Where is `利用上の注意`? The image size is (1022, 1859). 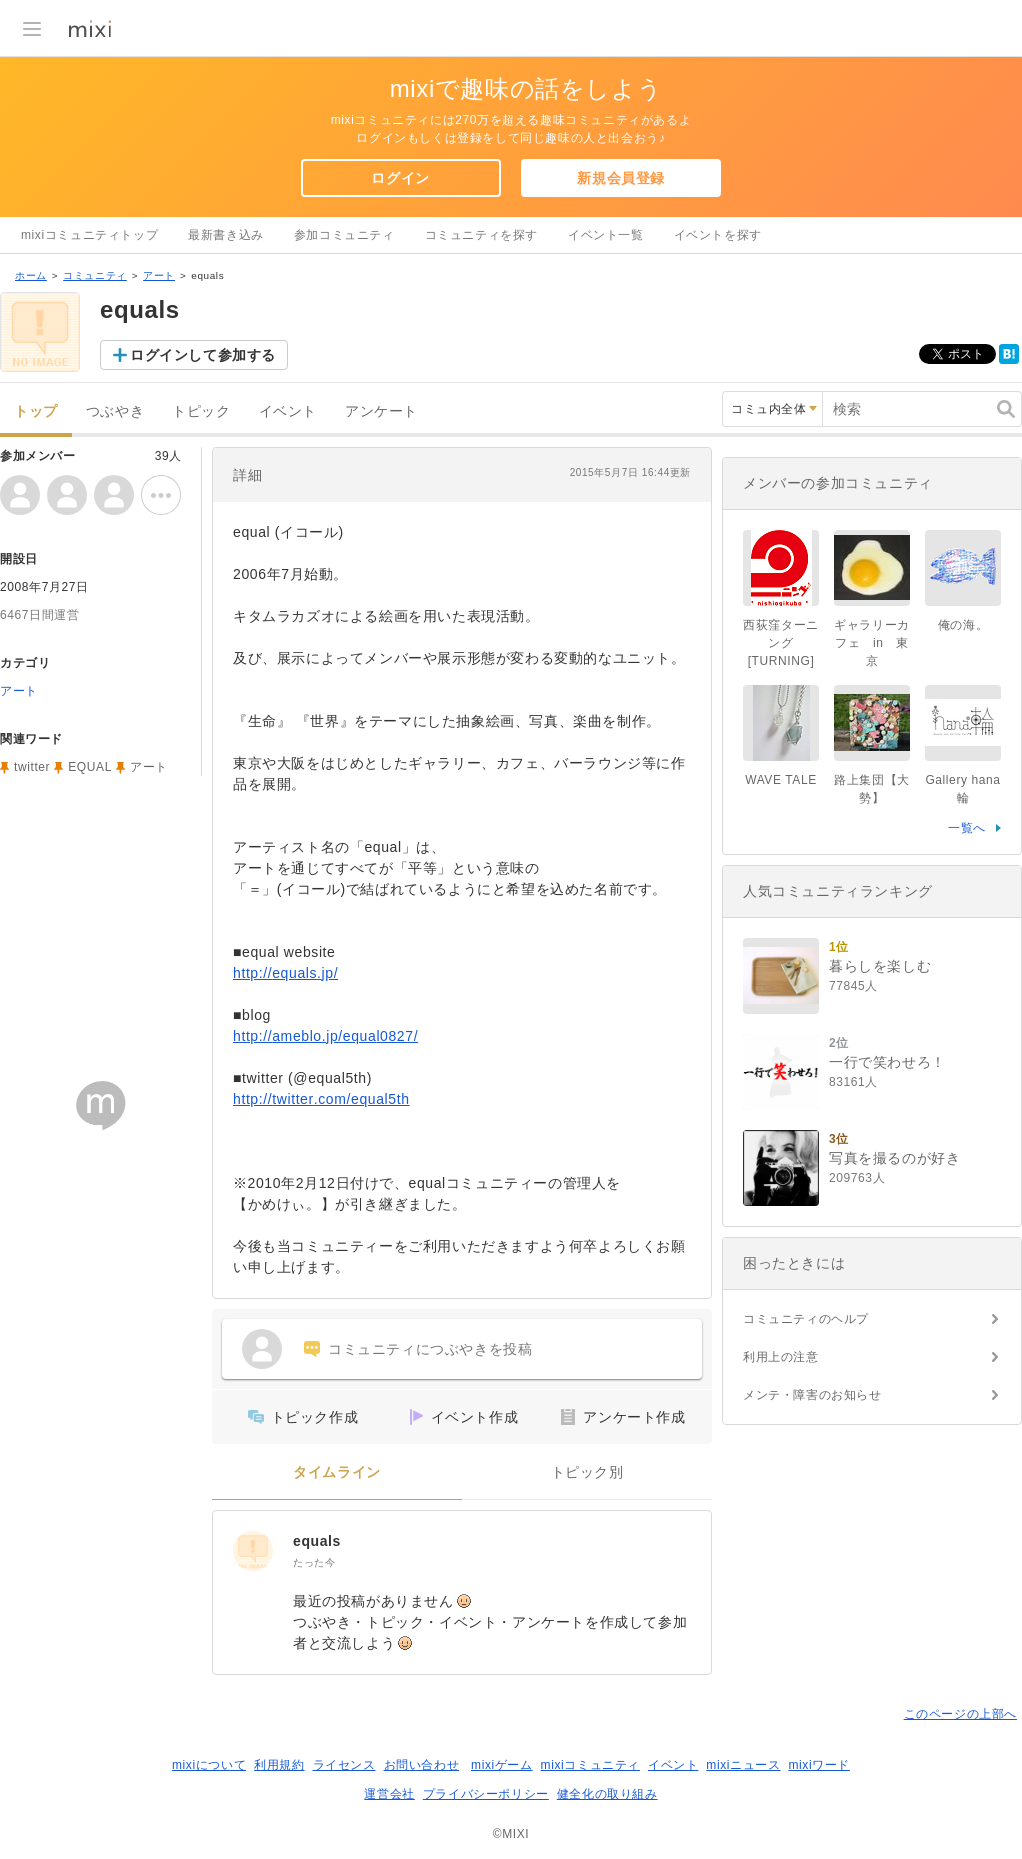 利用上の注意 is located at coordinates (781, 1357).